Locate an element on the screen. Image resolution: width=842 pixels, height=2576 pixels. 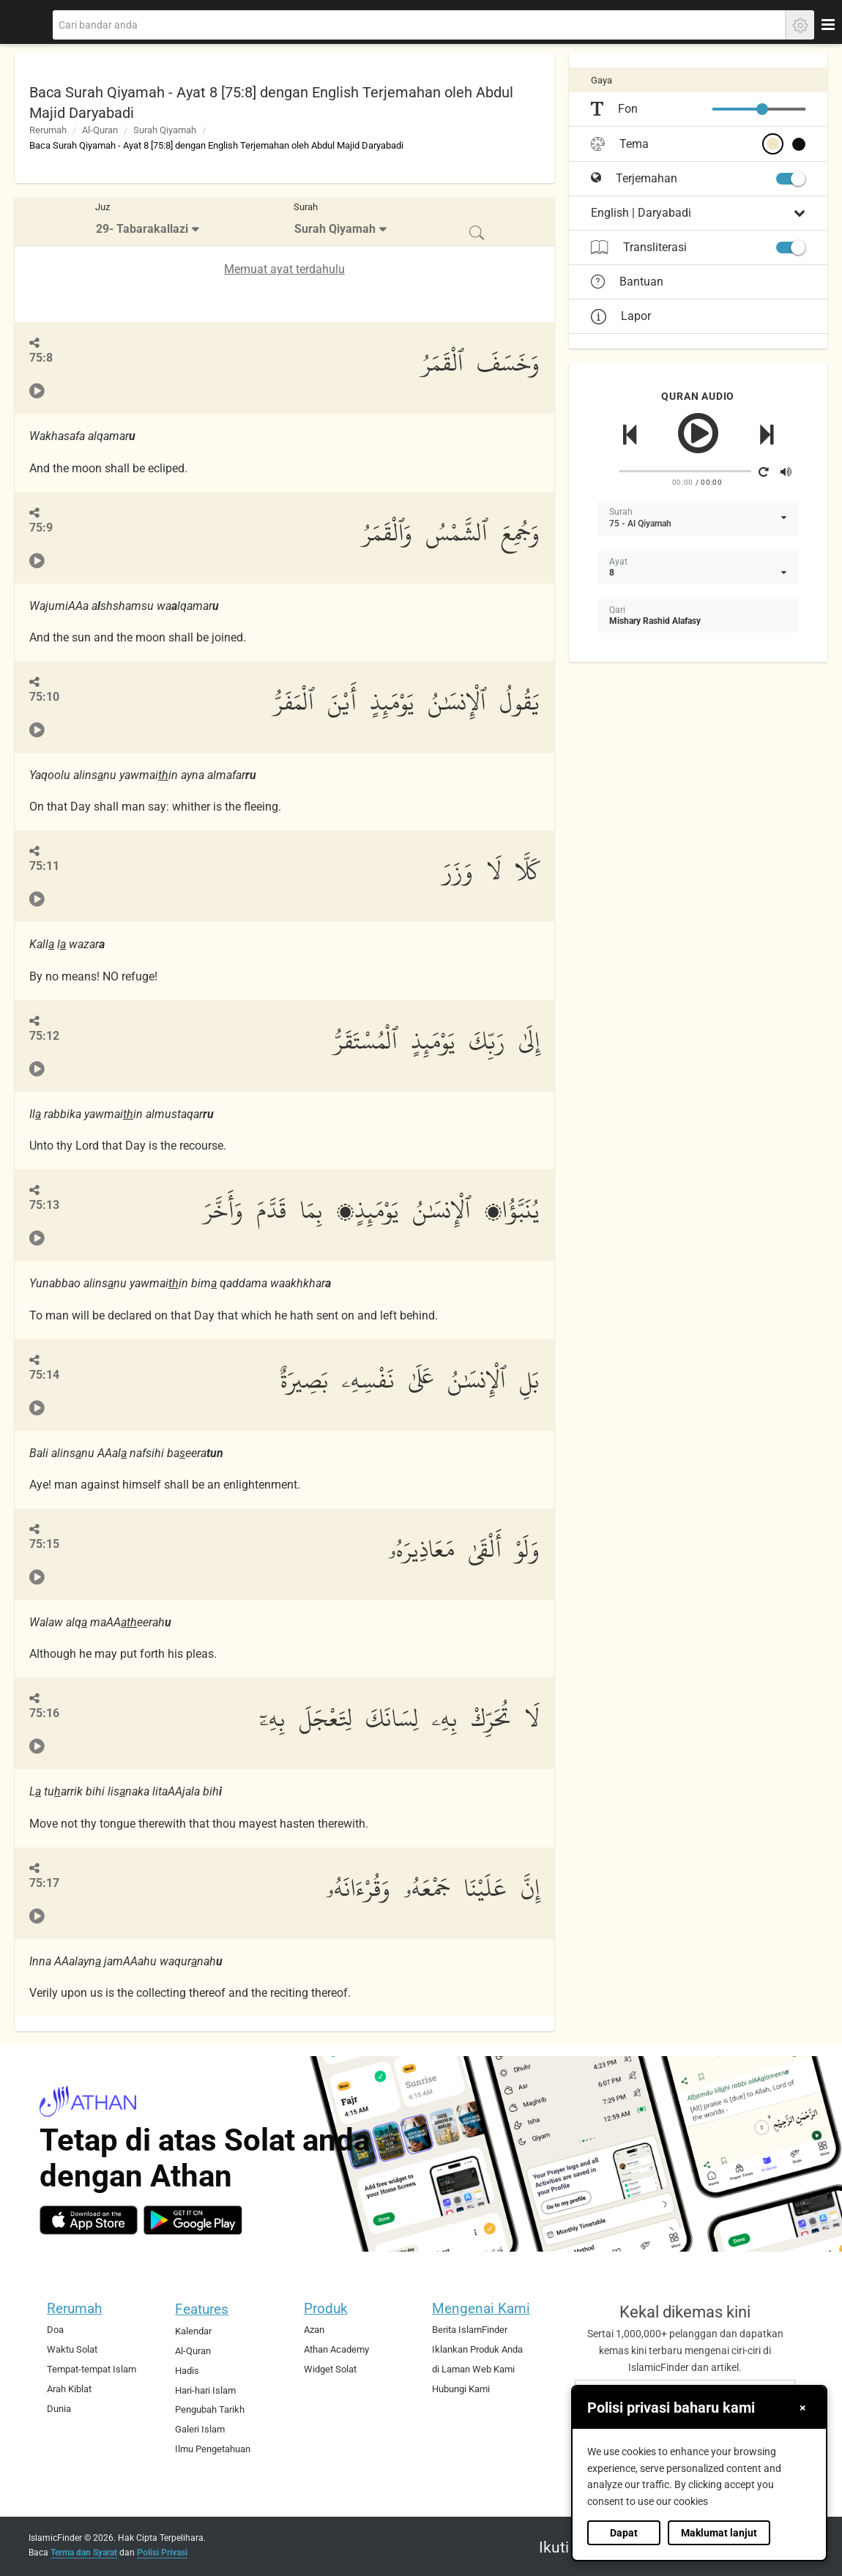
[menuitem] is located at coordinates (149, 221).